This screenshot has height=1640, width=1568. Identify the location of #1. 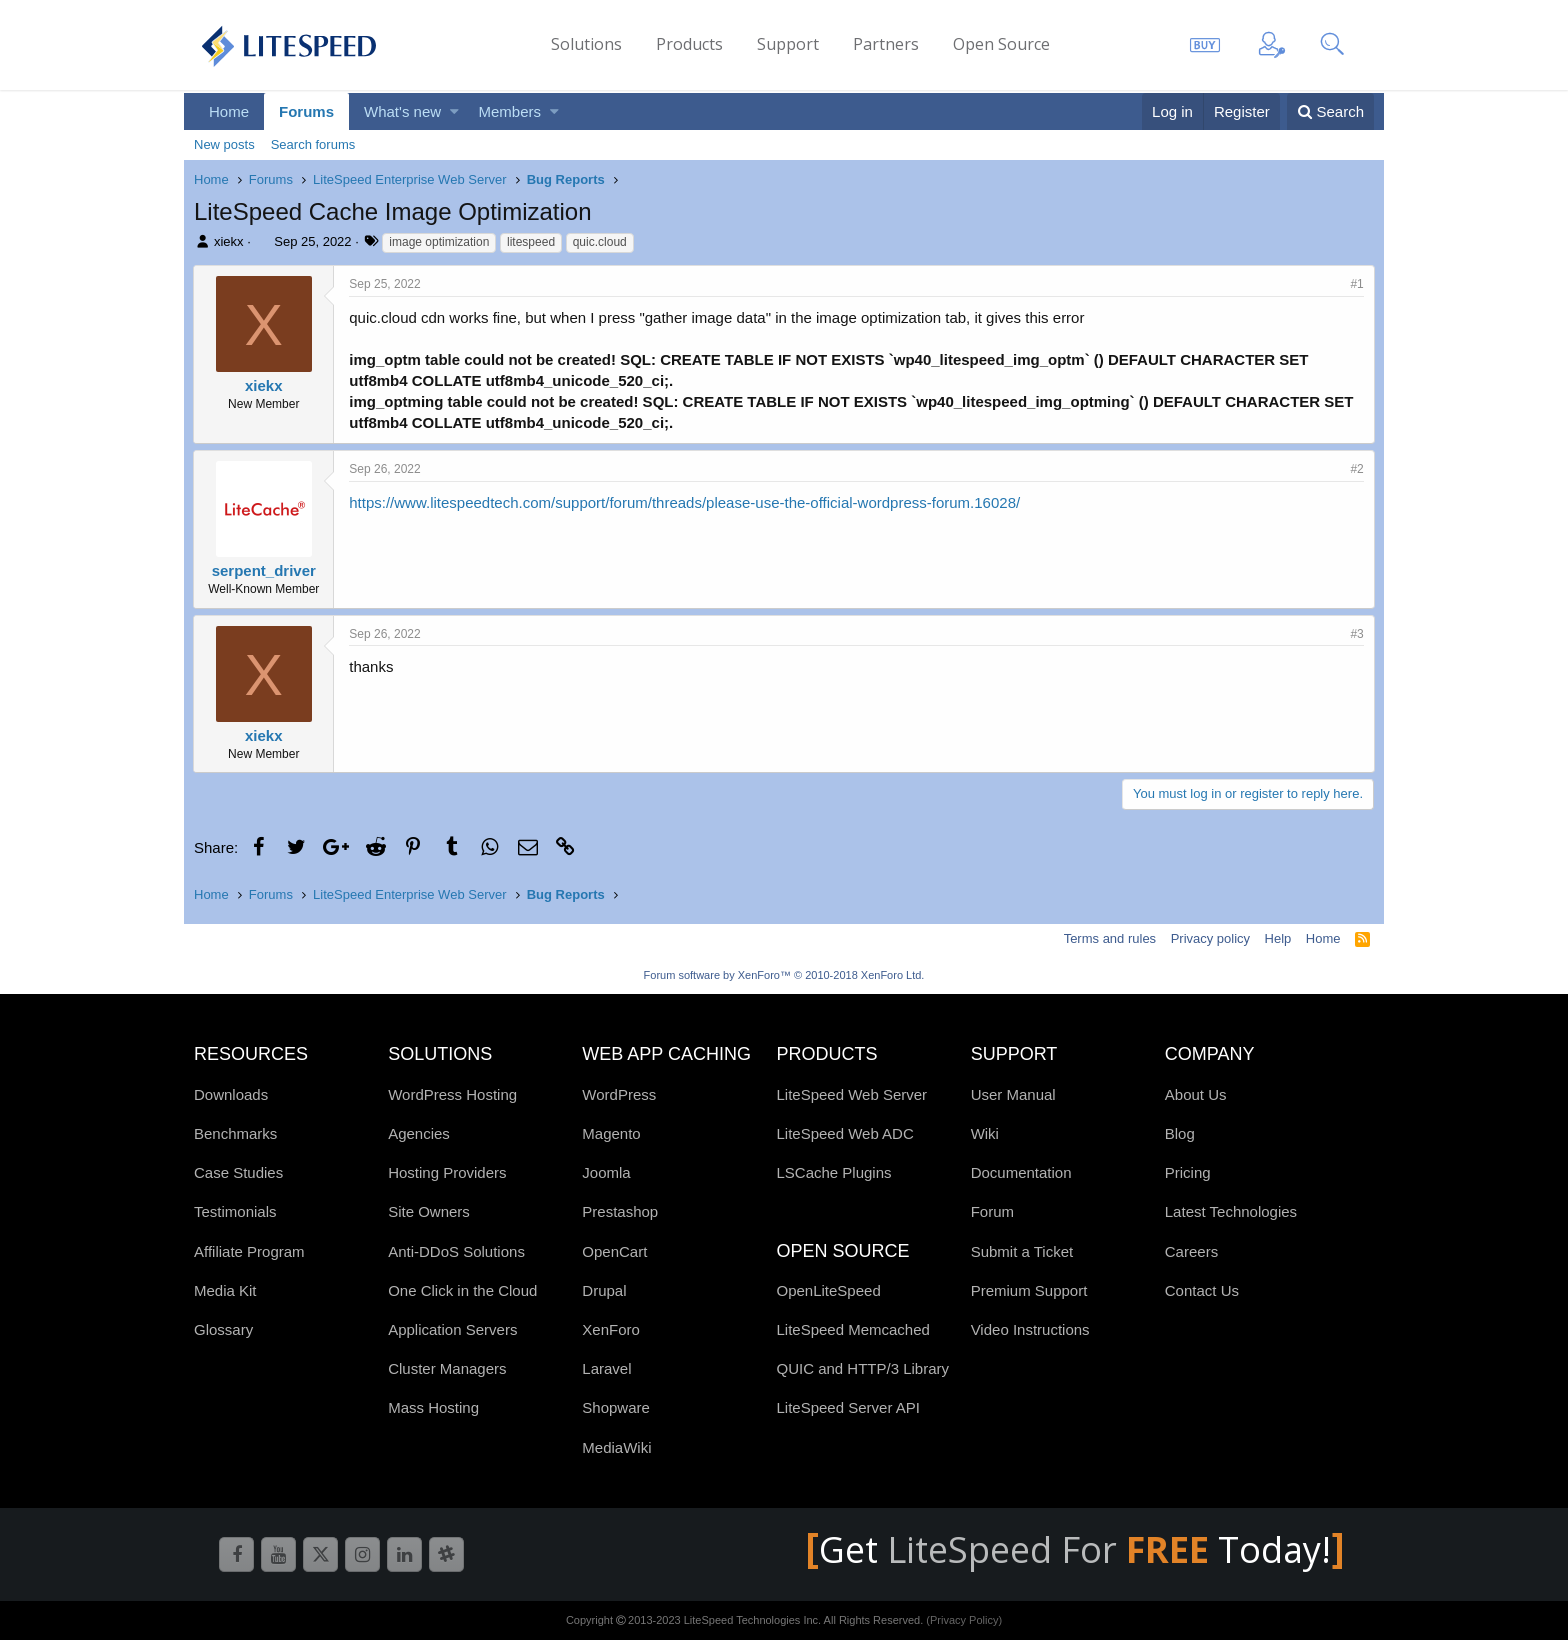
(1356, 284).